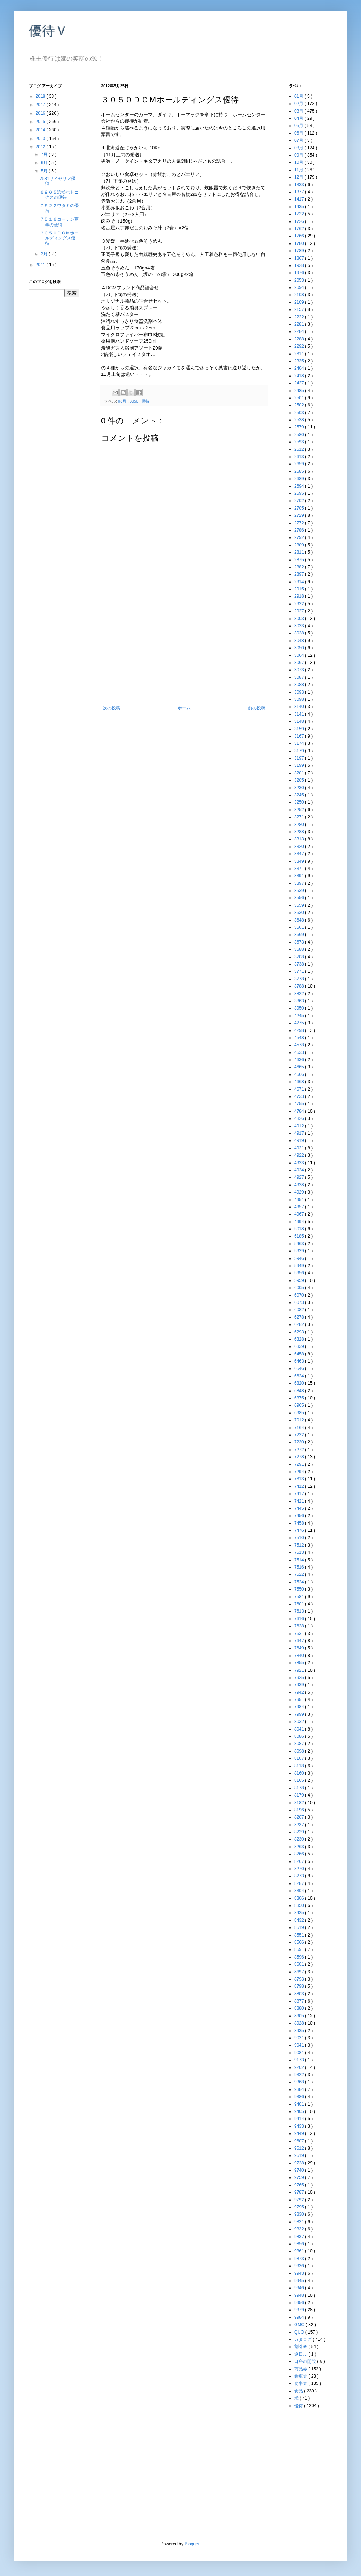 The height and width of the screenshot is (2576, 361). What do you see at coordinates (299, 2221) in the screenshot?
I see `9831` at bounding box center [299, 2221].